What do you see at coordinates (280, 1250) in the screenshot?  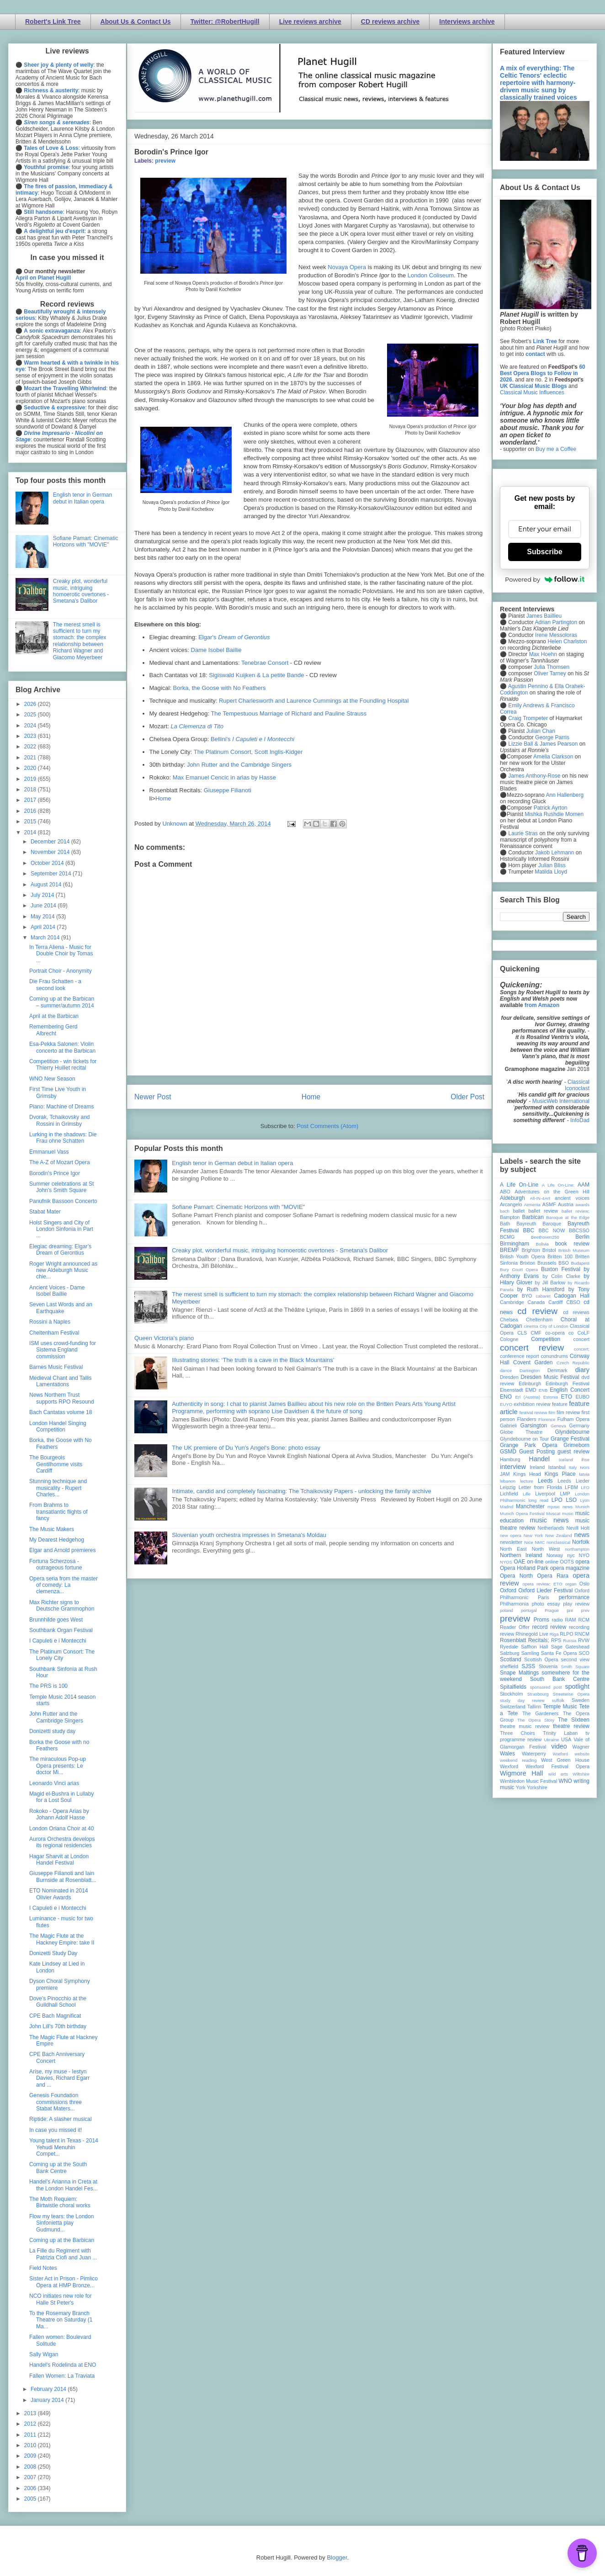 I see `Creaky plot, wonderful music, intriguing homoerotic overtones - Smetana's Dalibor` at bounding box center [280, 1250].